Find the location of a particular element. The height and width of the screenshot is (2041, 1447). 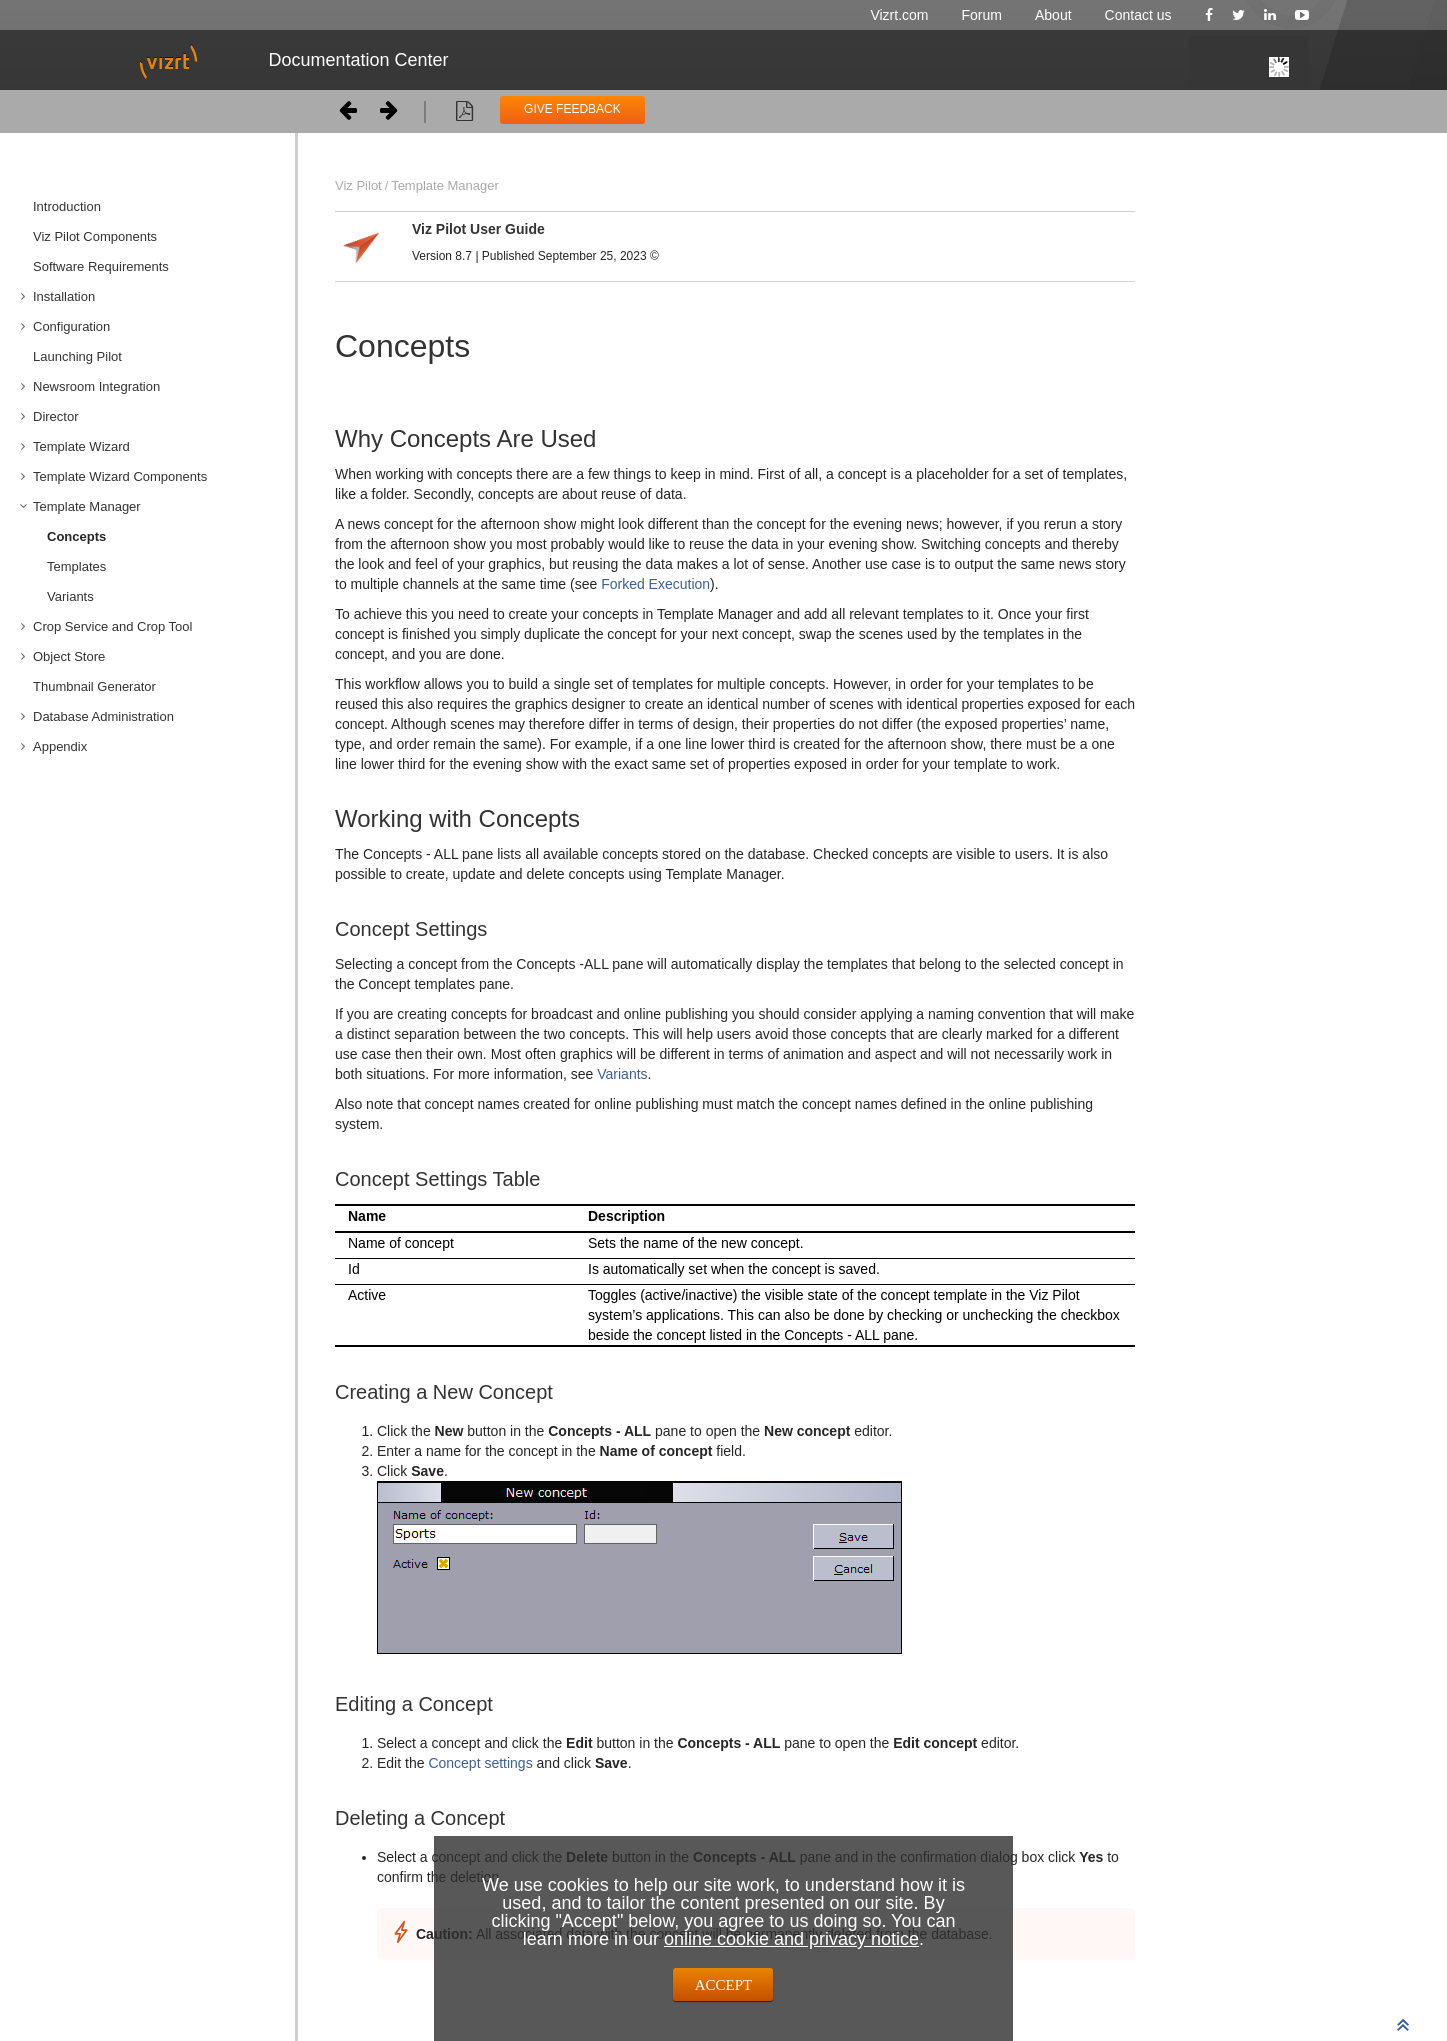

Template Wizard is located at coordinates (81, 446).